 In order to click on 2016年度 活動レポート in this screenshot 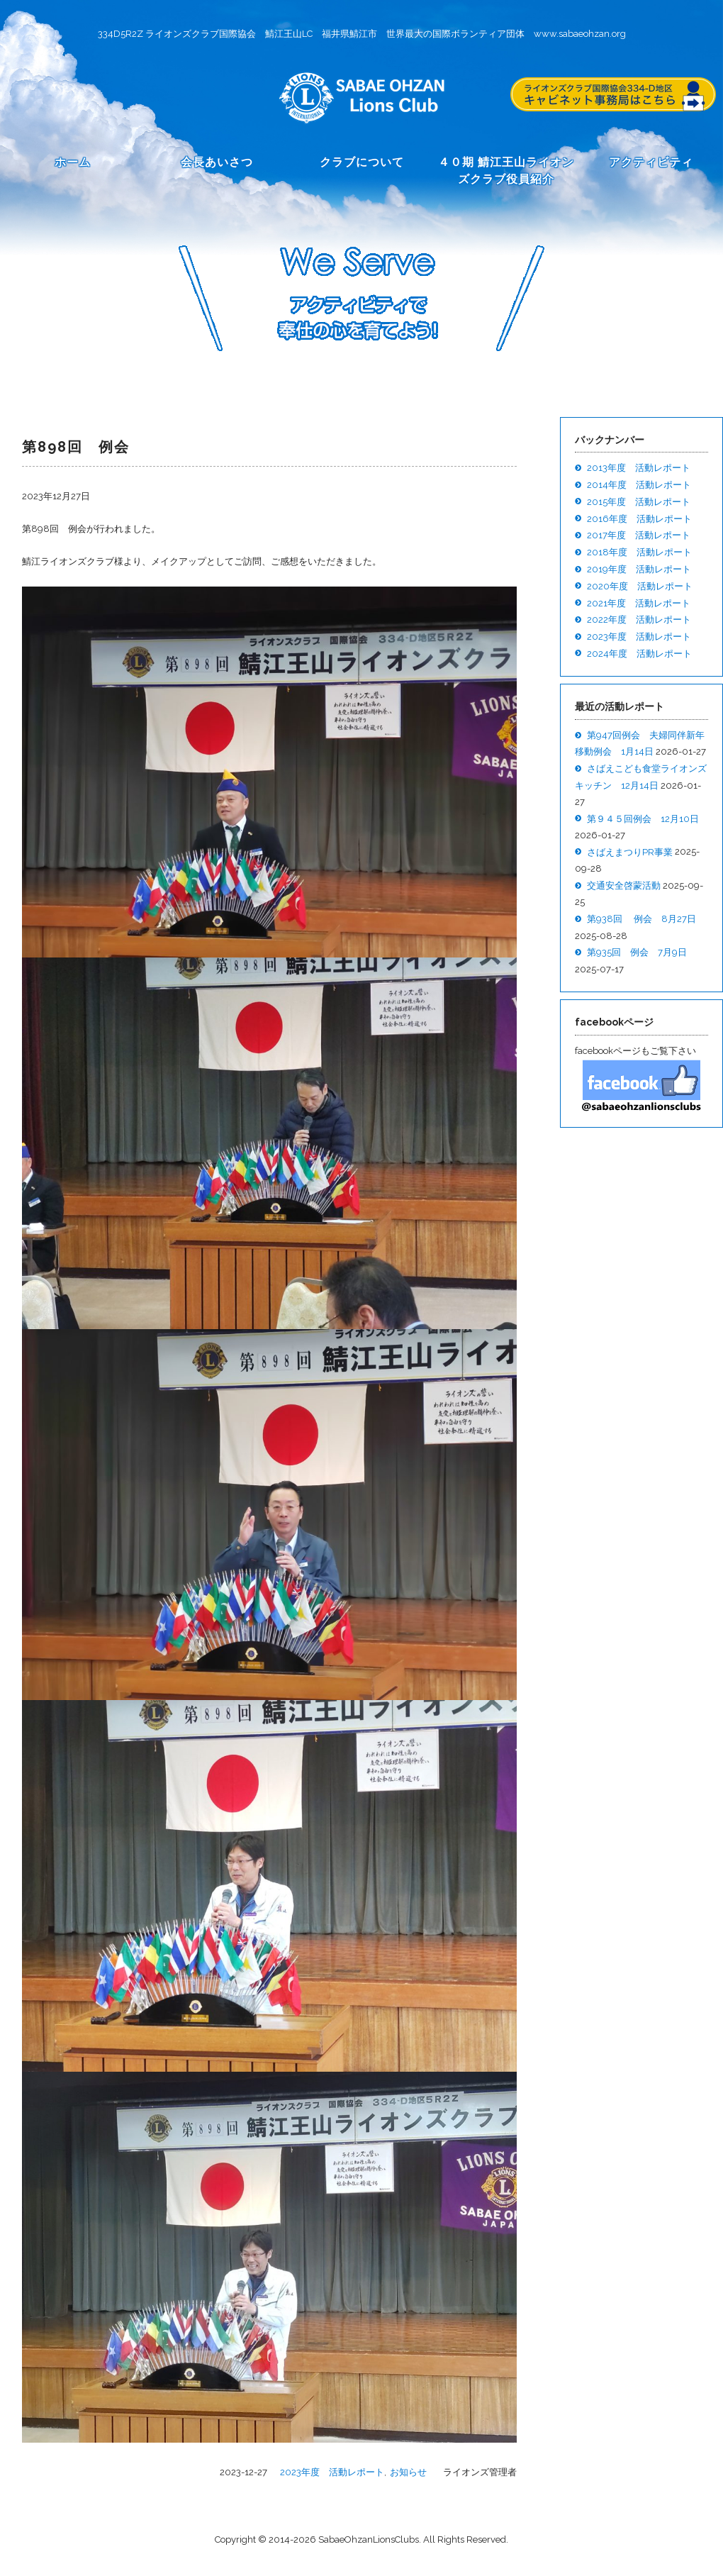, I will do `click(639, 518)`.